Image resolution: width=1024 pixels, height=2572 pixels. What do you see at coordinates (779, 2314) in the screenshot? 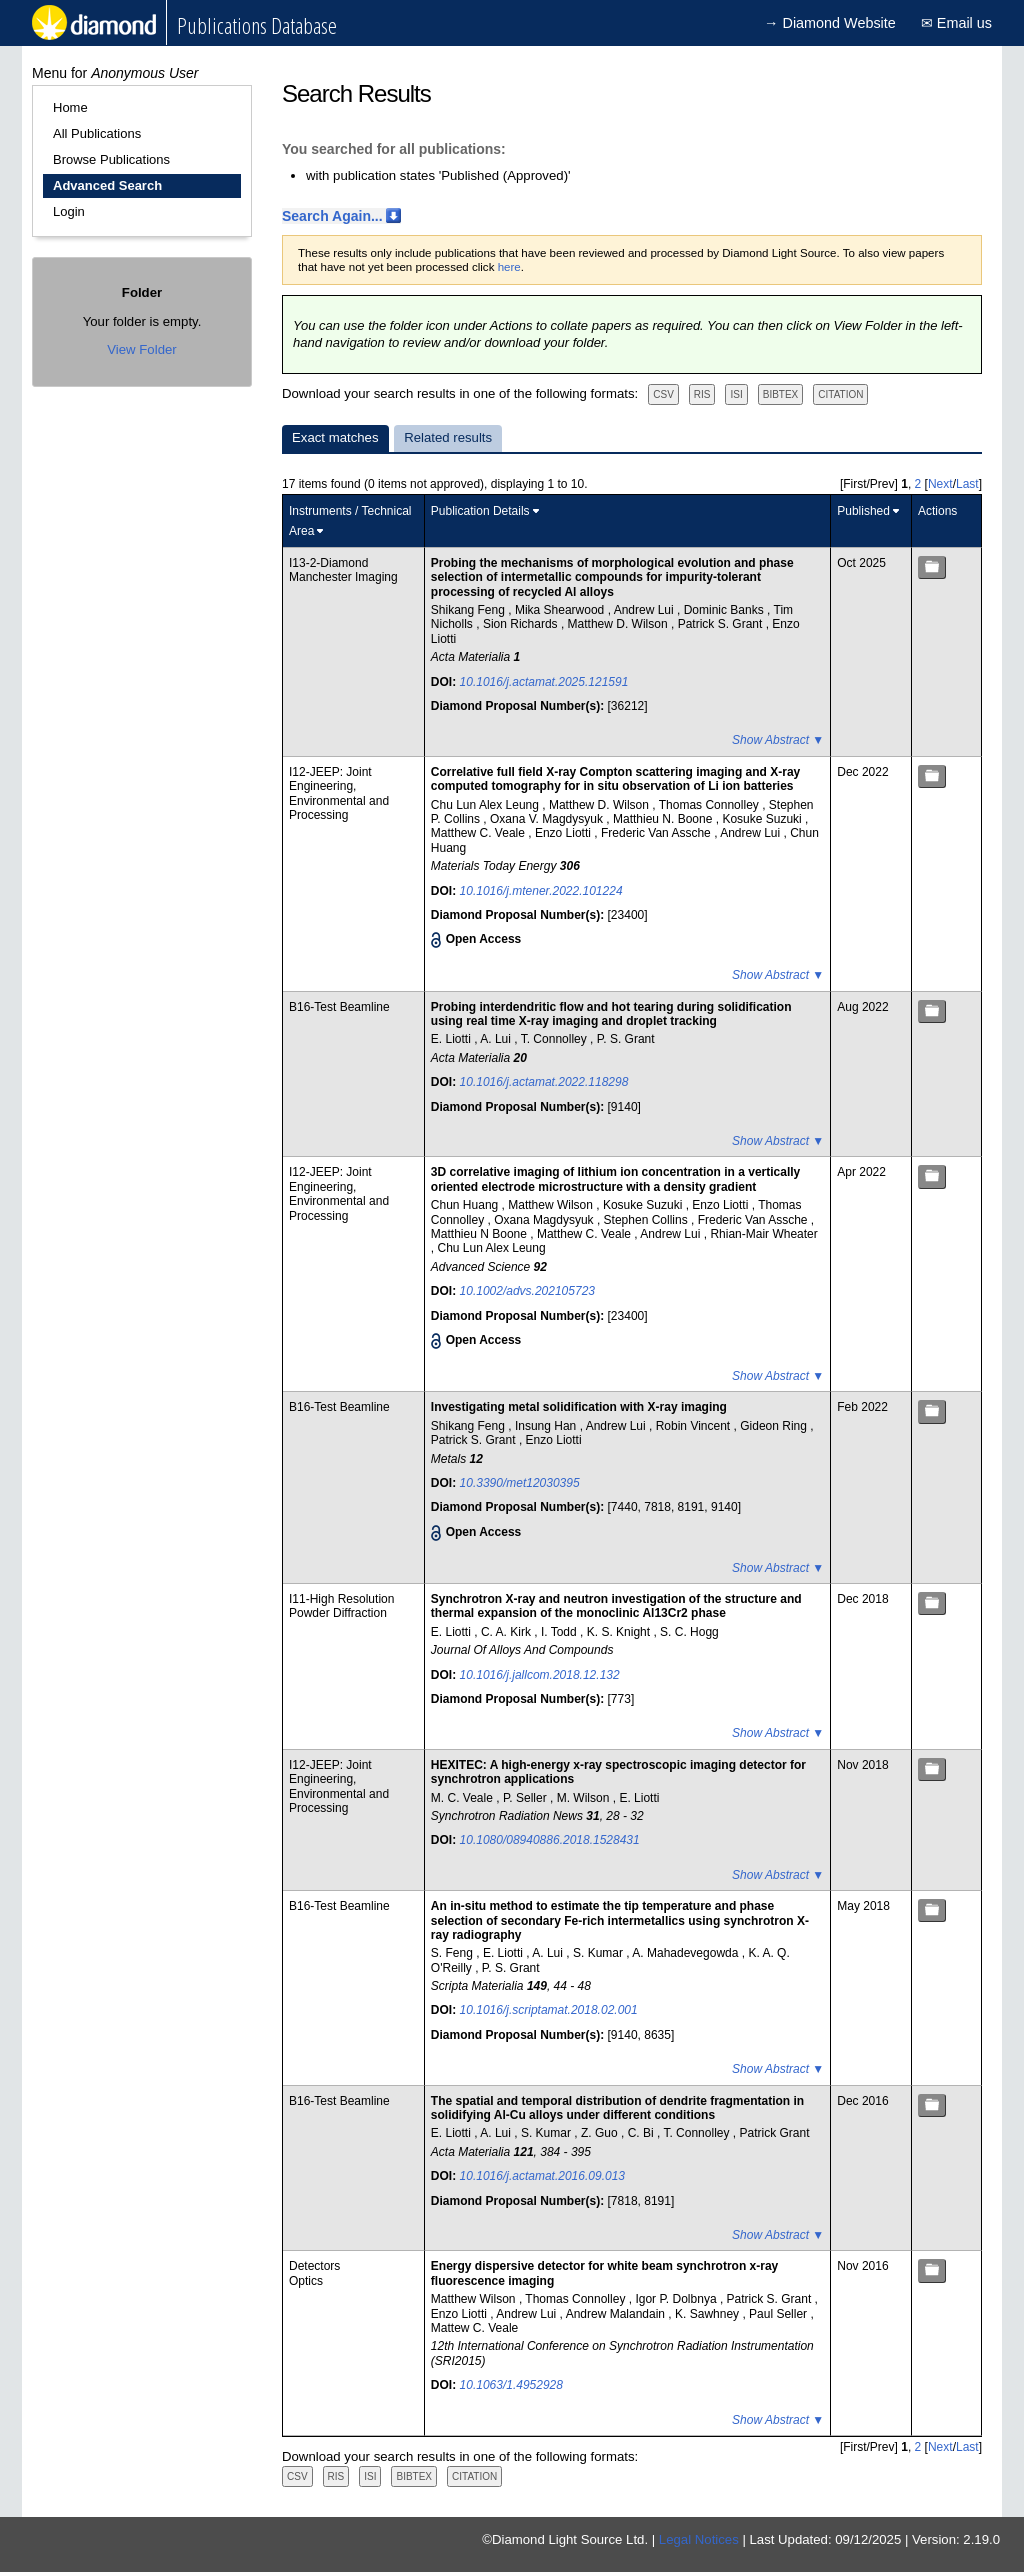
I see `Paul Seller` at bounding box center [779, 2314].